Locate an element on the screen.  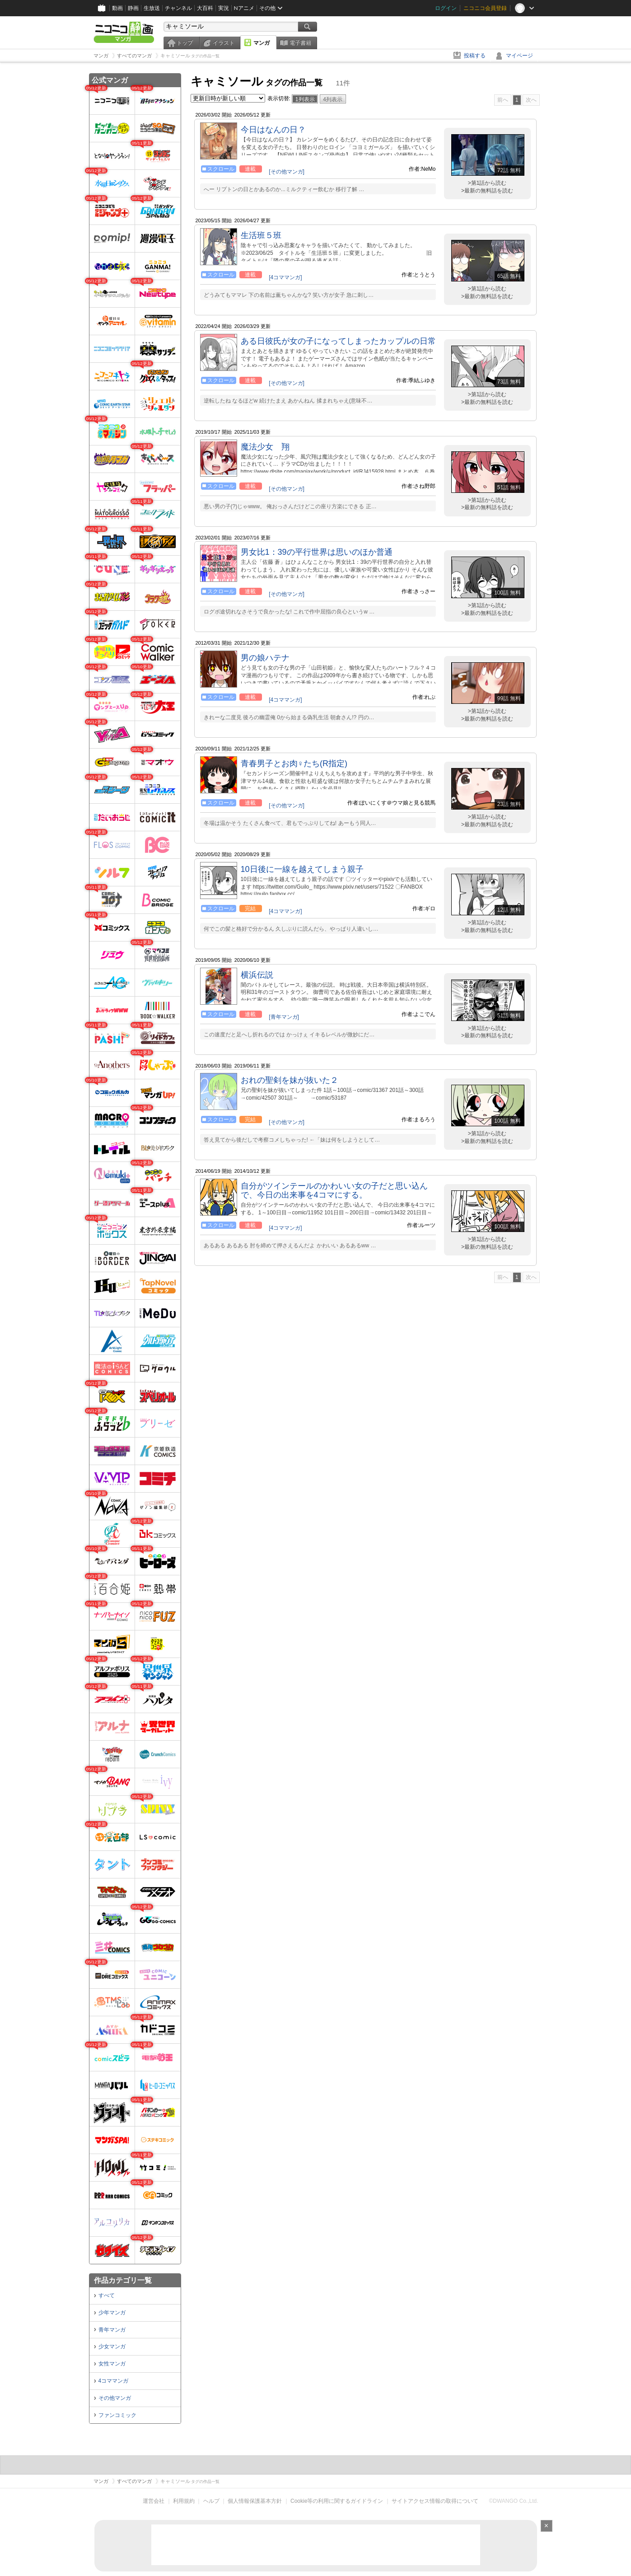
青春男子とお肉♀たち(R指定) is located at coordinates (294, 763).